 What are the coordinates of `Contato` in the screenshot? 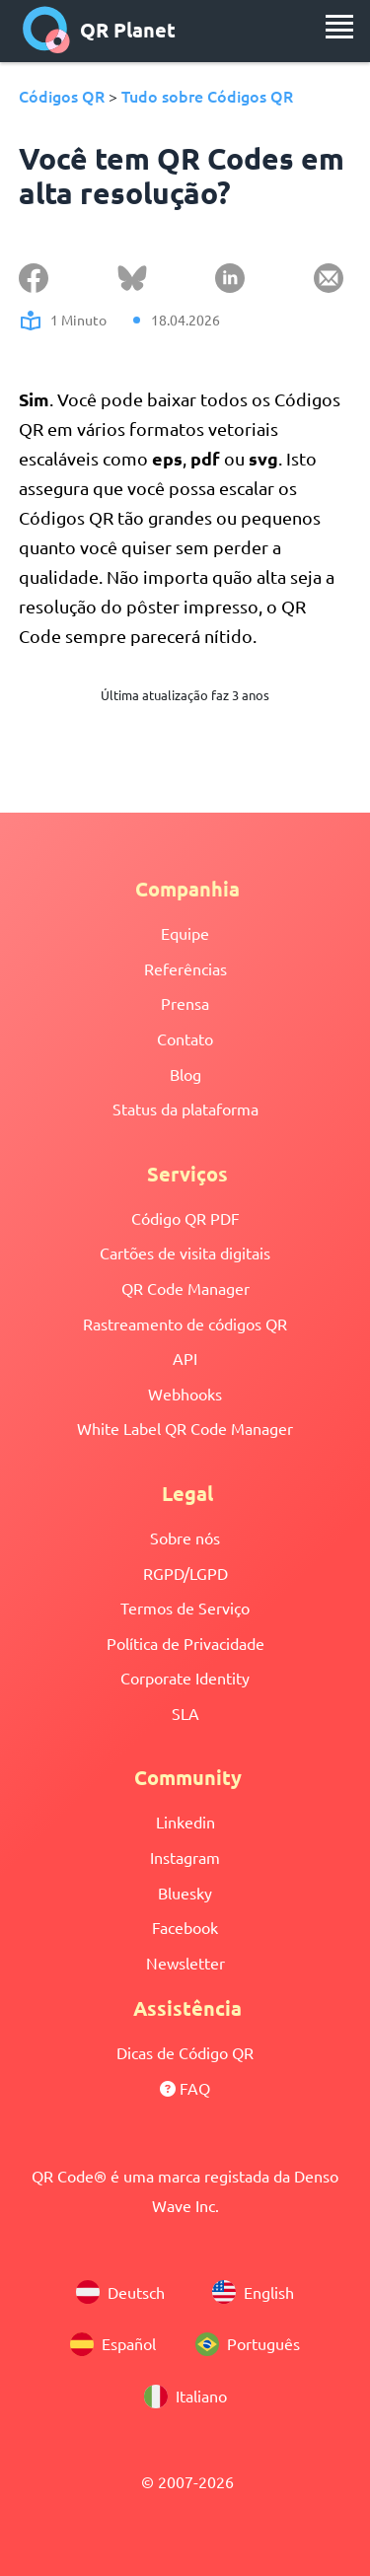 It's located at (185, 1038).